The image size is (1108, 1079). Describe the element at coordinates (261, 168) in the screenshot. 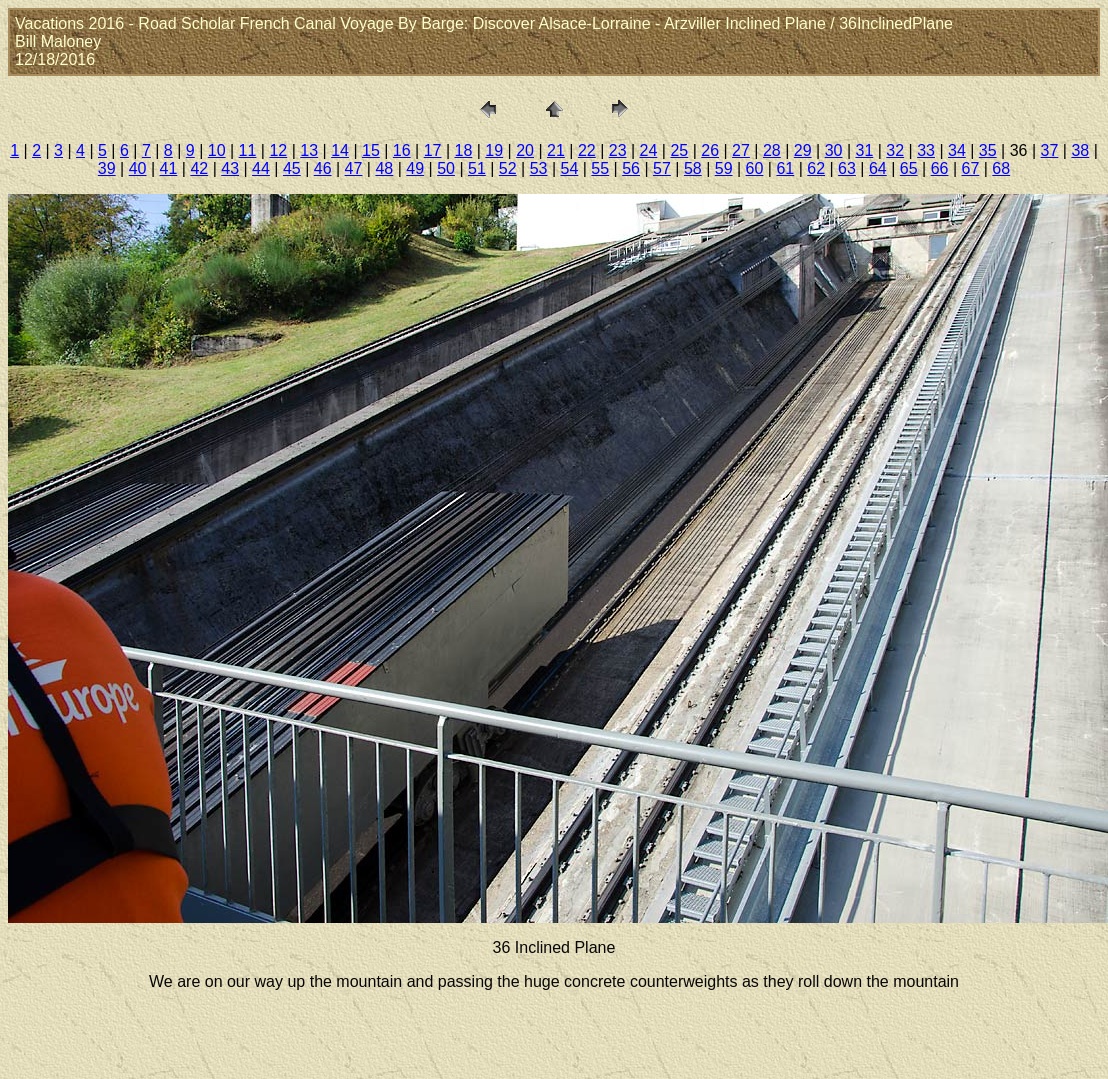

I see `44` at that location.